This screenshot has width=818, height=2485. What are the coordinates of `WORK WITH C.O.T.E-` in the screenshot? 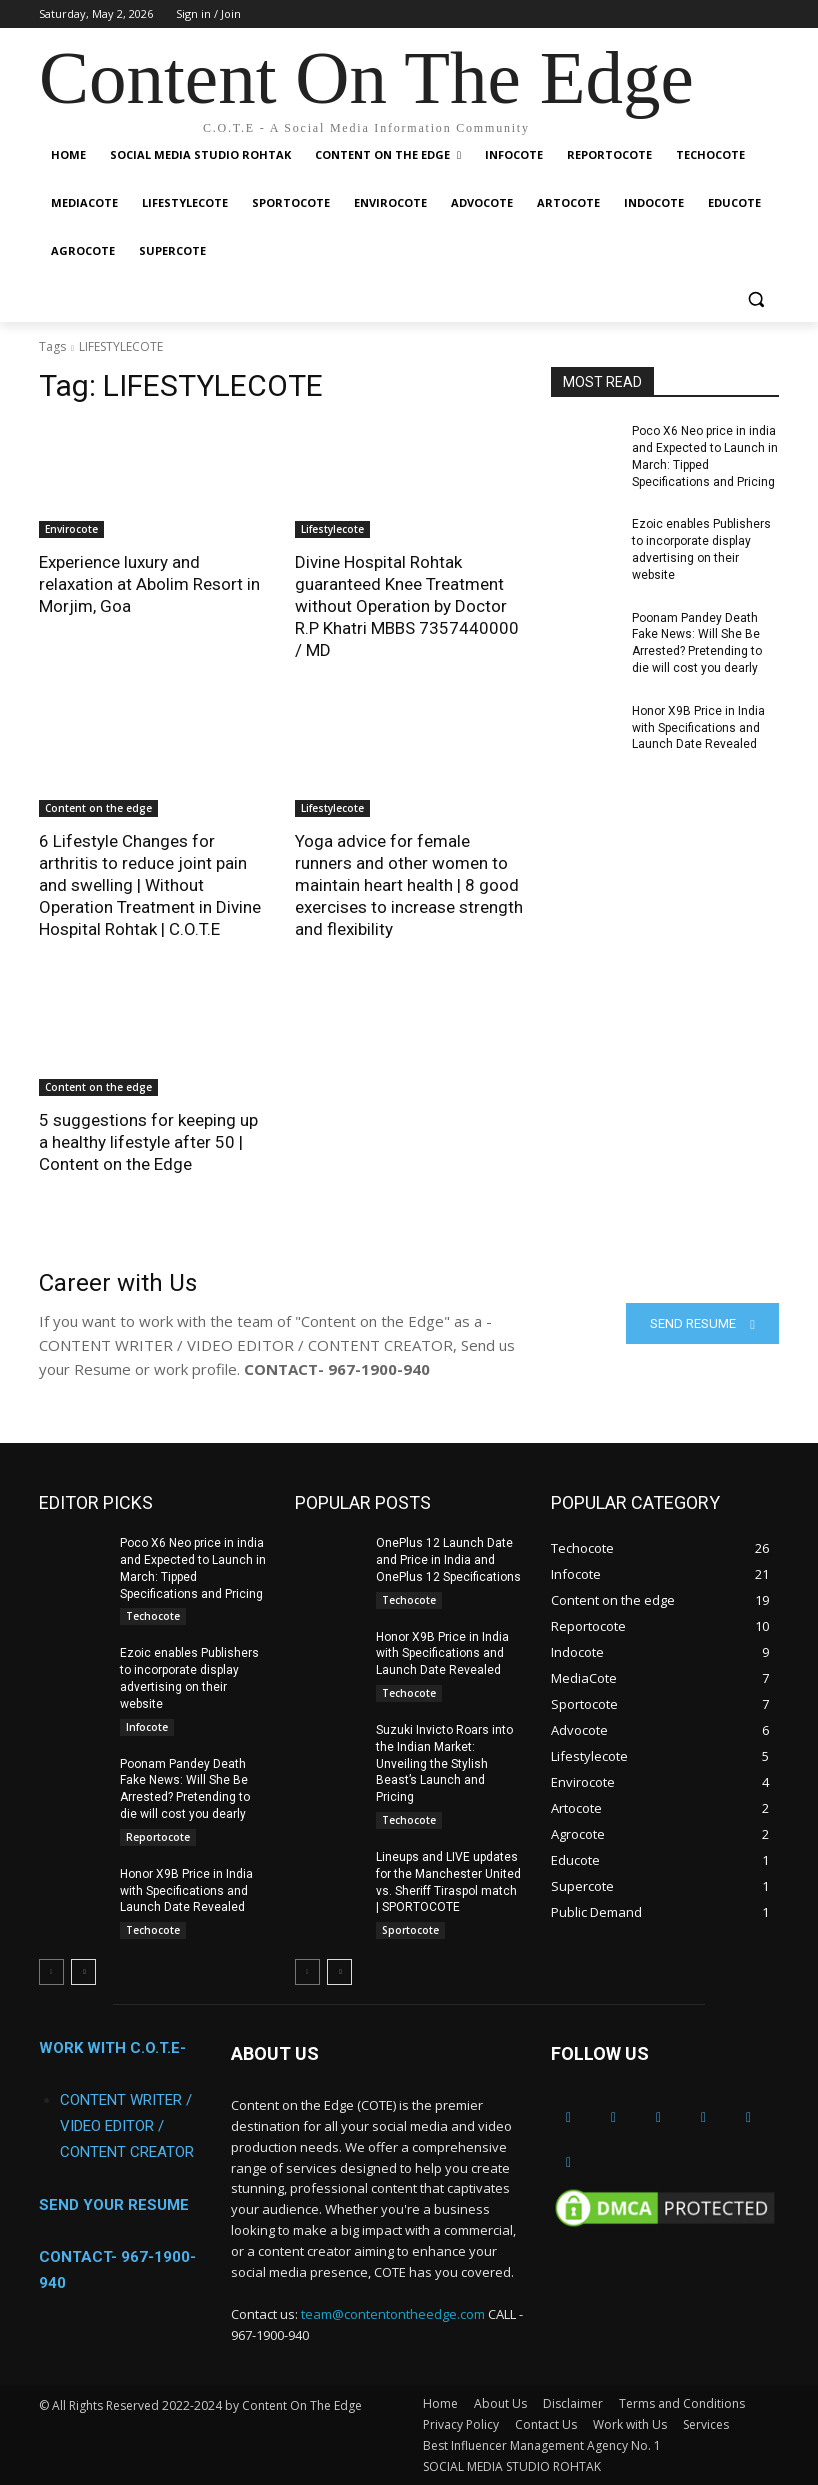 It's located at (112, 2048).